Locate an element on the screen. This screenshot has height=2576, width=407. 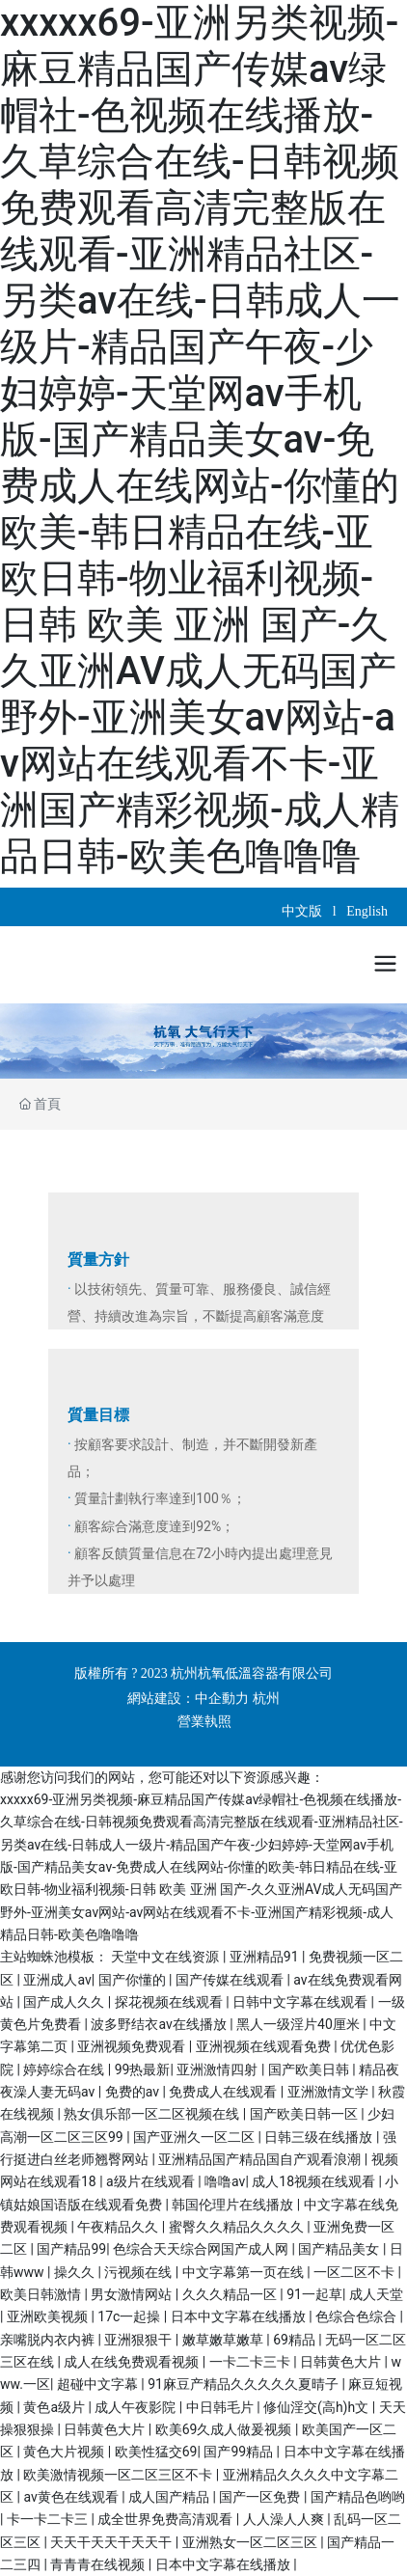
色综合天天综合网国产成人网 is located at coordinates (202, 2249).